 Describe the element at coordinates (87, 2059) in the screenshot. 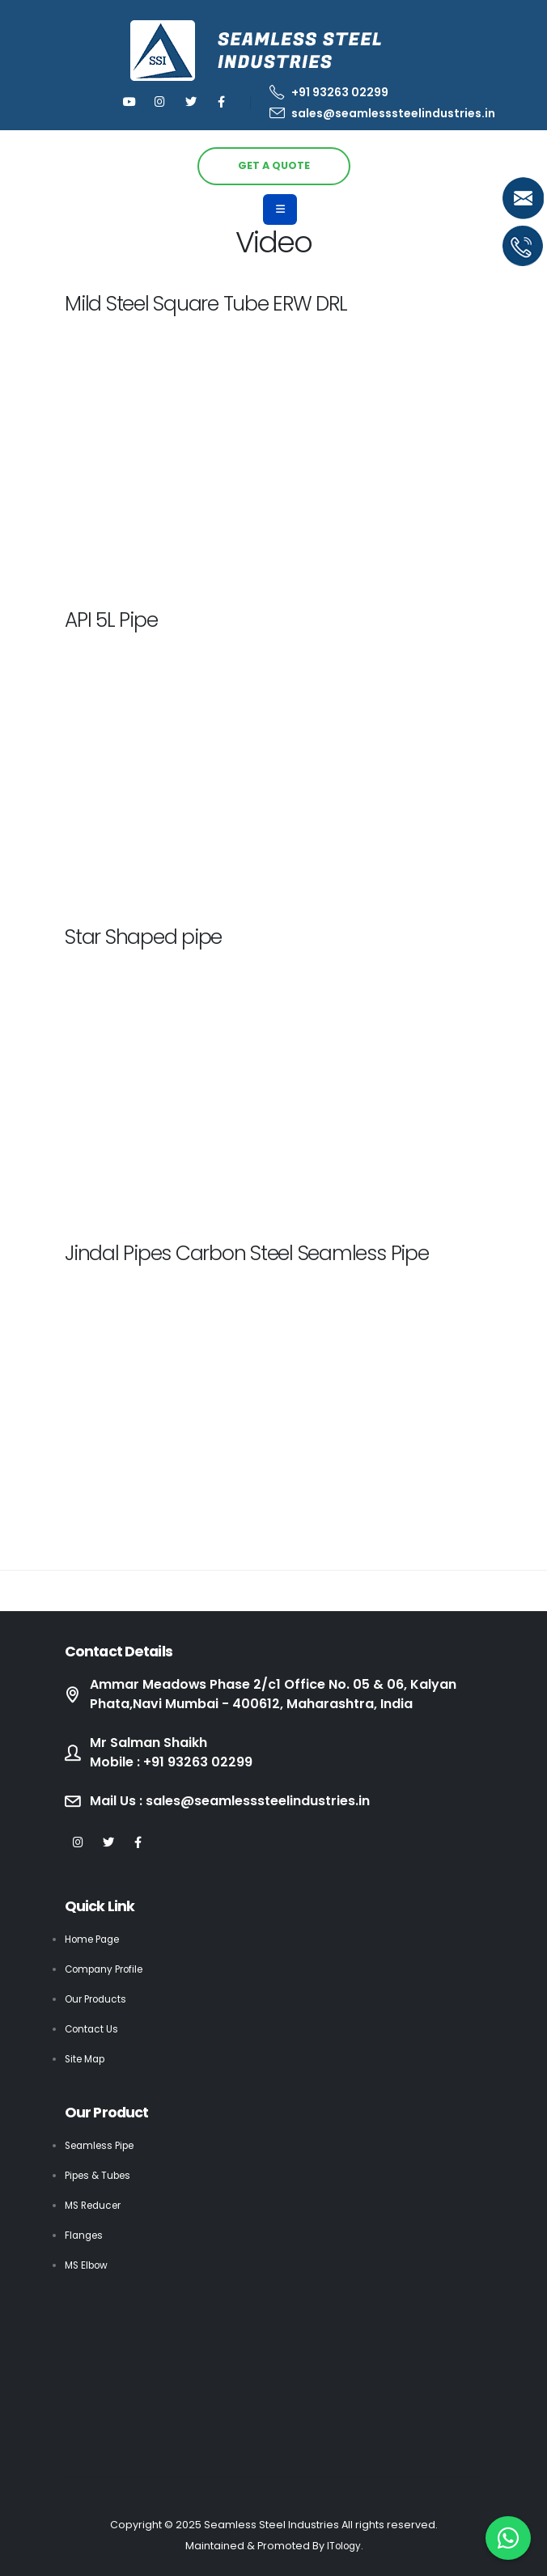

I see `Site Map` at that location.